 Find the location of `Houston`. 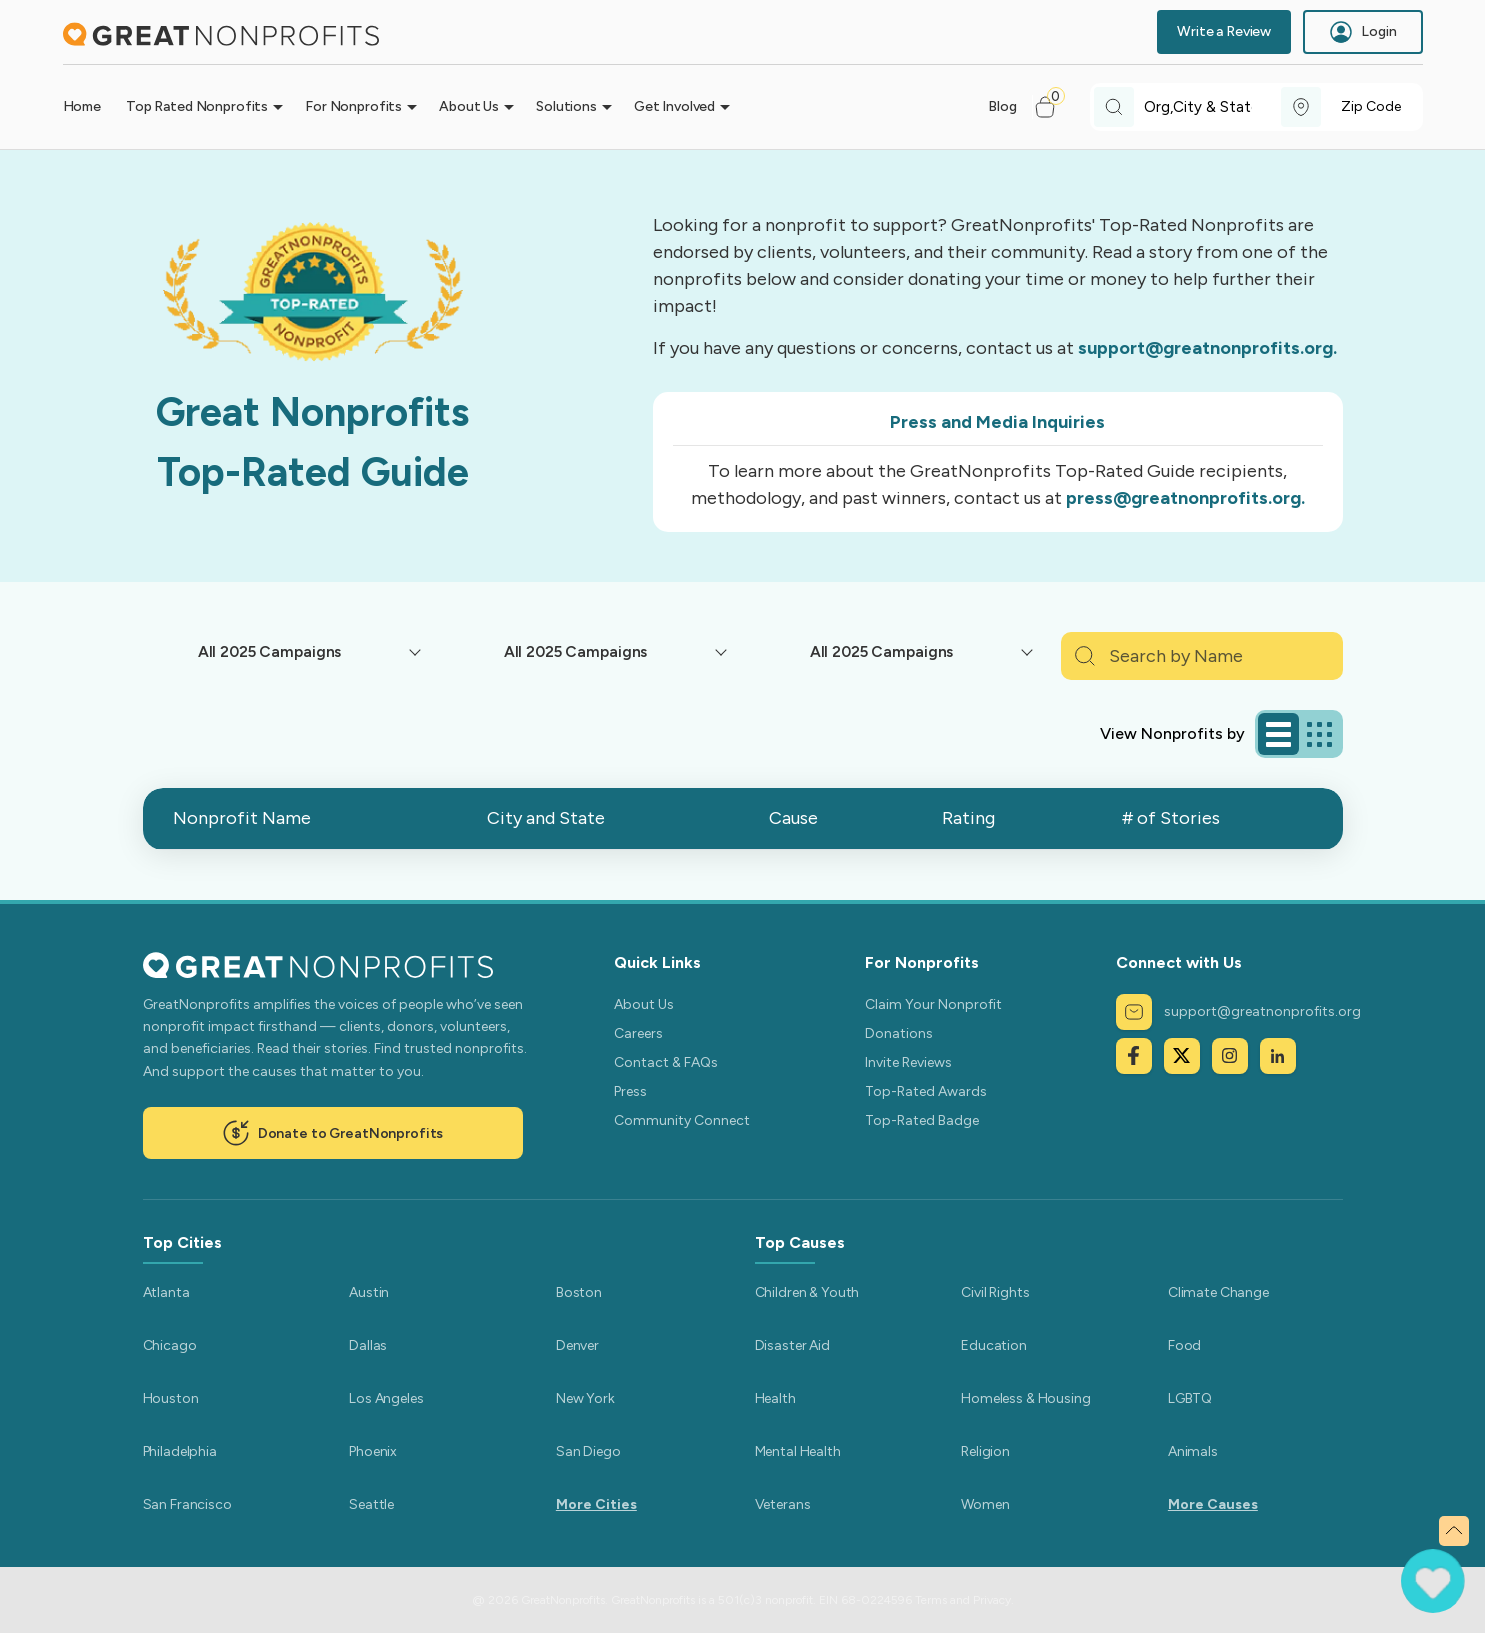

Houston is located at coordinates (171, 1398).